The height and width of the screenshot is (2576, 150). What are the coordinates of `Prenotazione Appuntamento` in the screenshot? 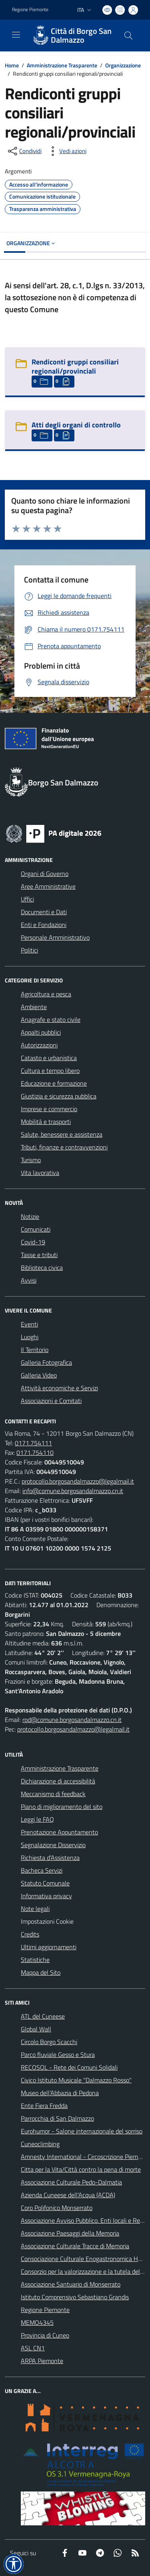 It's located at (59, 1832).